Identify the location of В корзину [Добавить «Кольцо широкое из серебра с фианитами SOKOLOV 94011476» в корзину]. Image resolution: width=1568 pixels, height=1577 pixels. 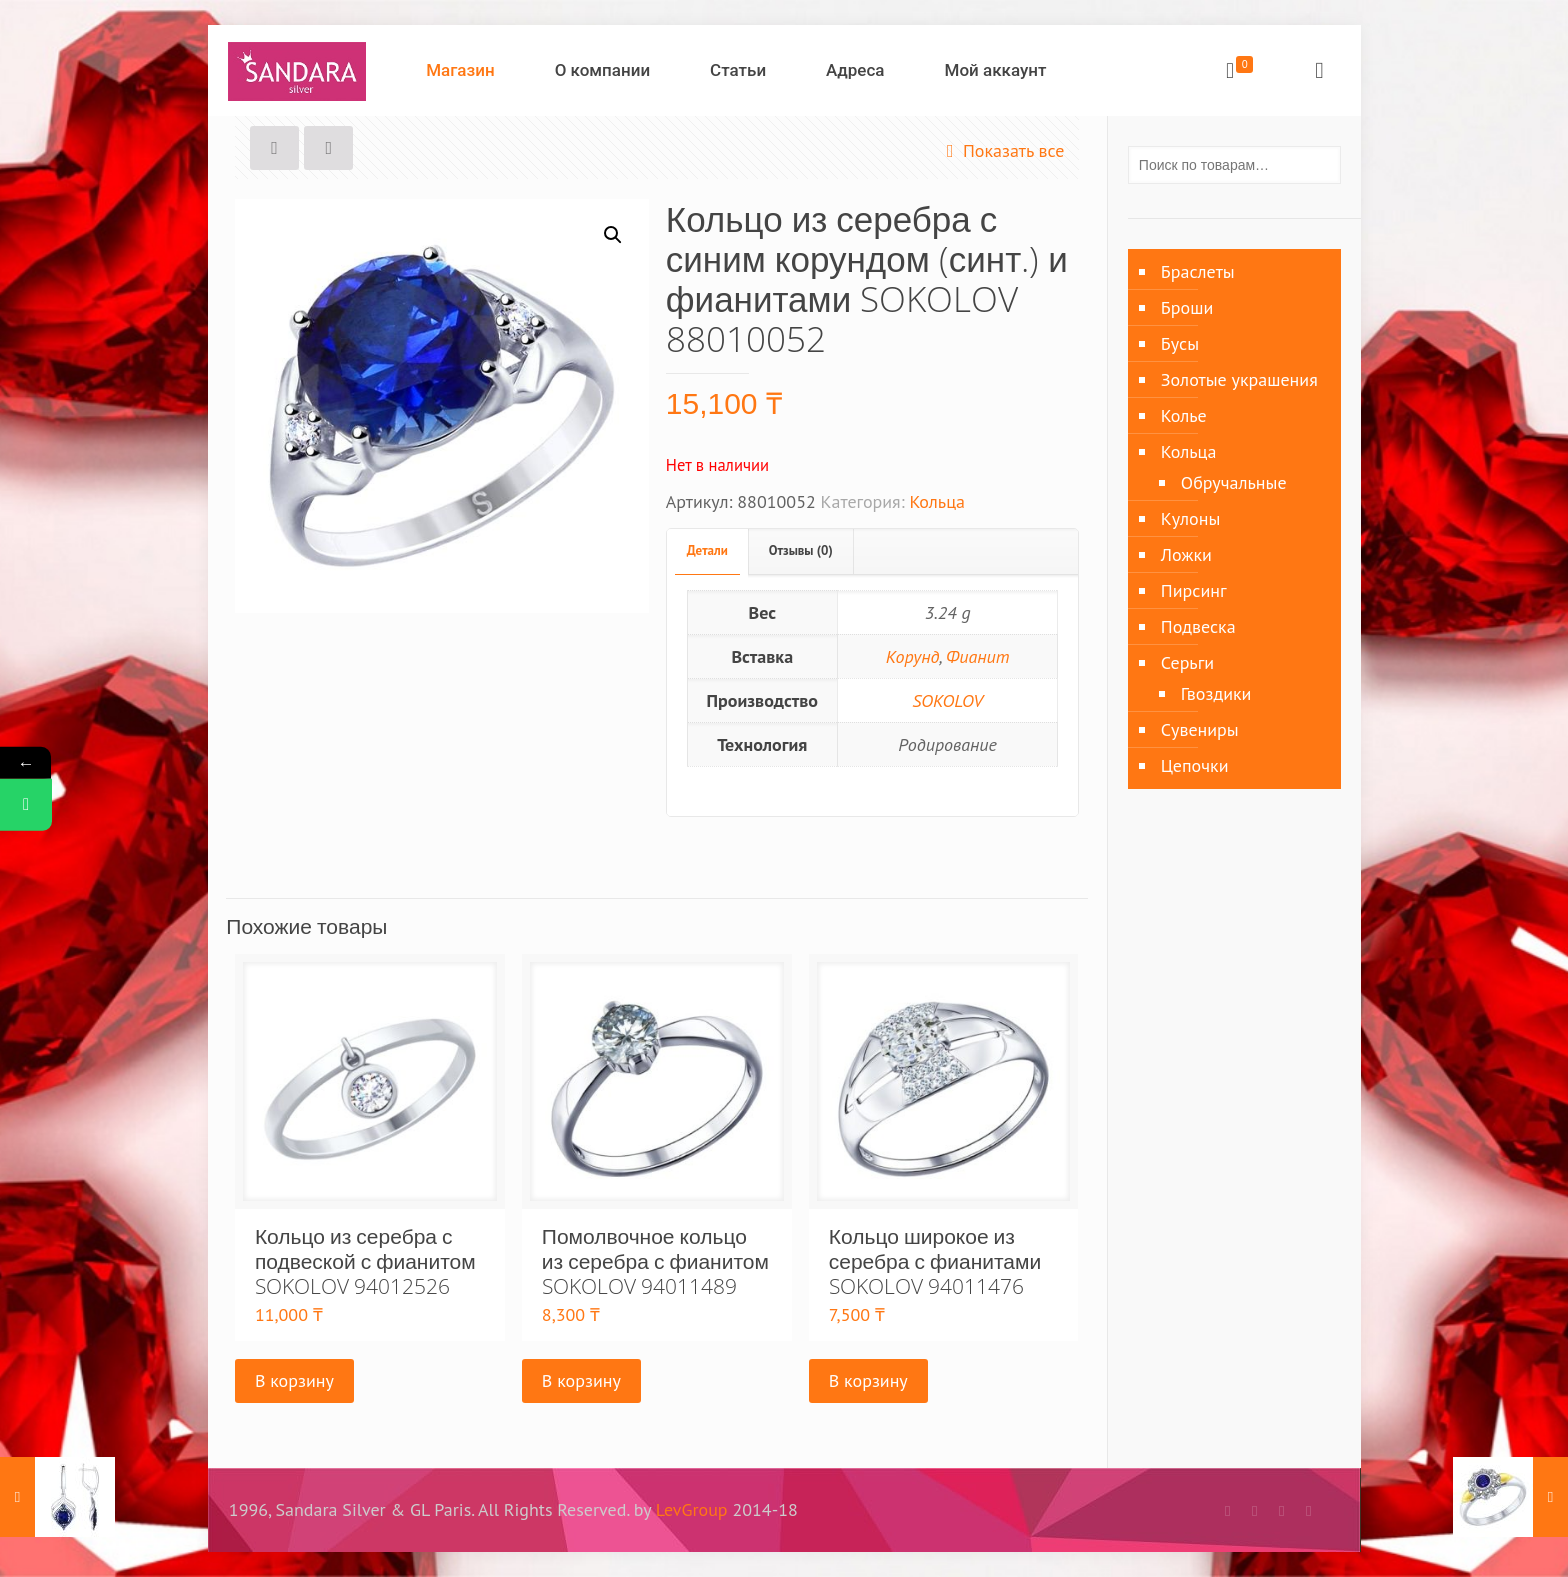
(868, 1380).